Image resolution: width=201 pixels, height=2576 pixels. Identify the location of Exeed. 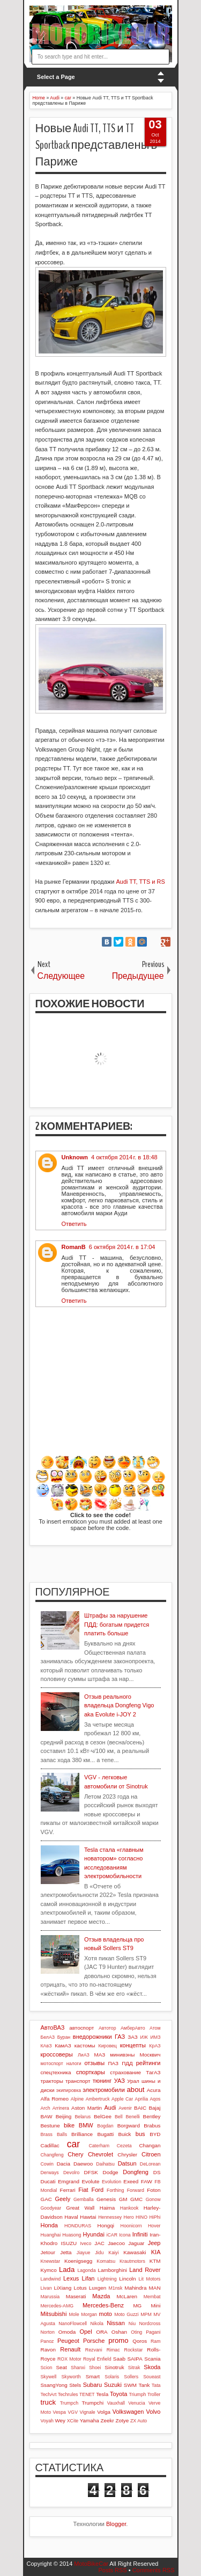
(130, 2181).